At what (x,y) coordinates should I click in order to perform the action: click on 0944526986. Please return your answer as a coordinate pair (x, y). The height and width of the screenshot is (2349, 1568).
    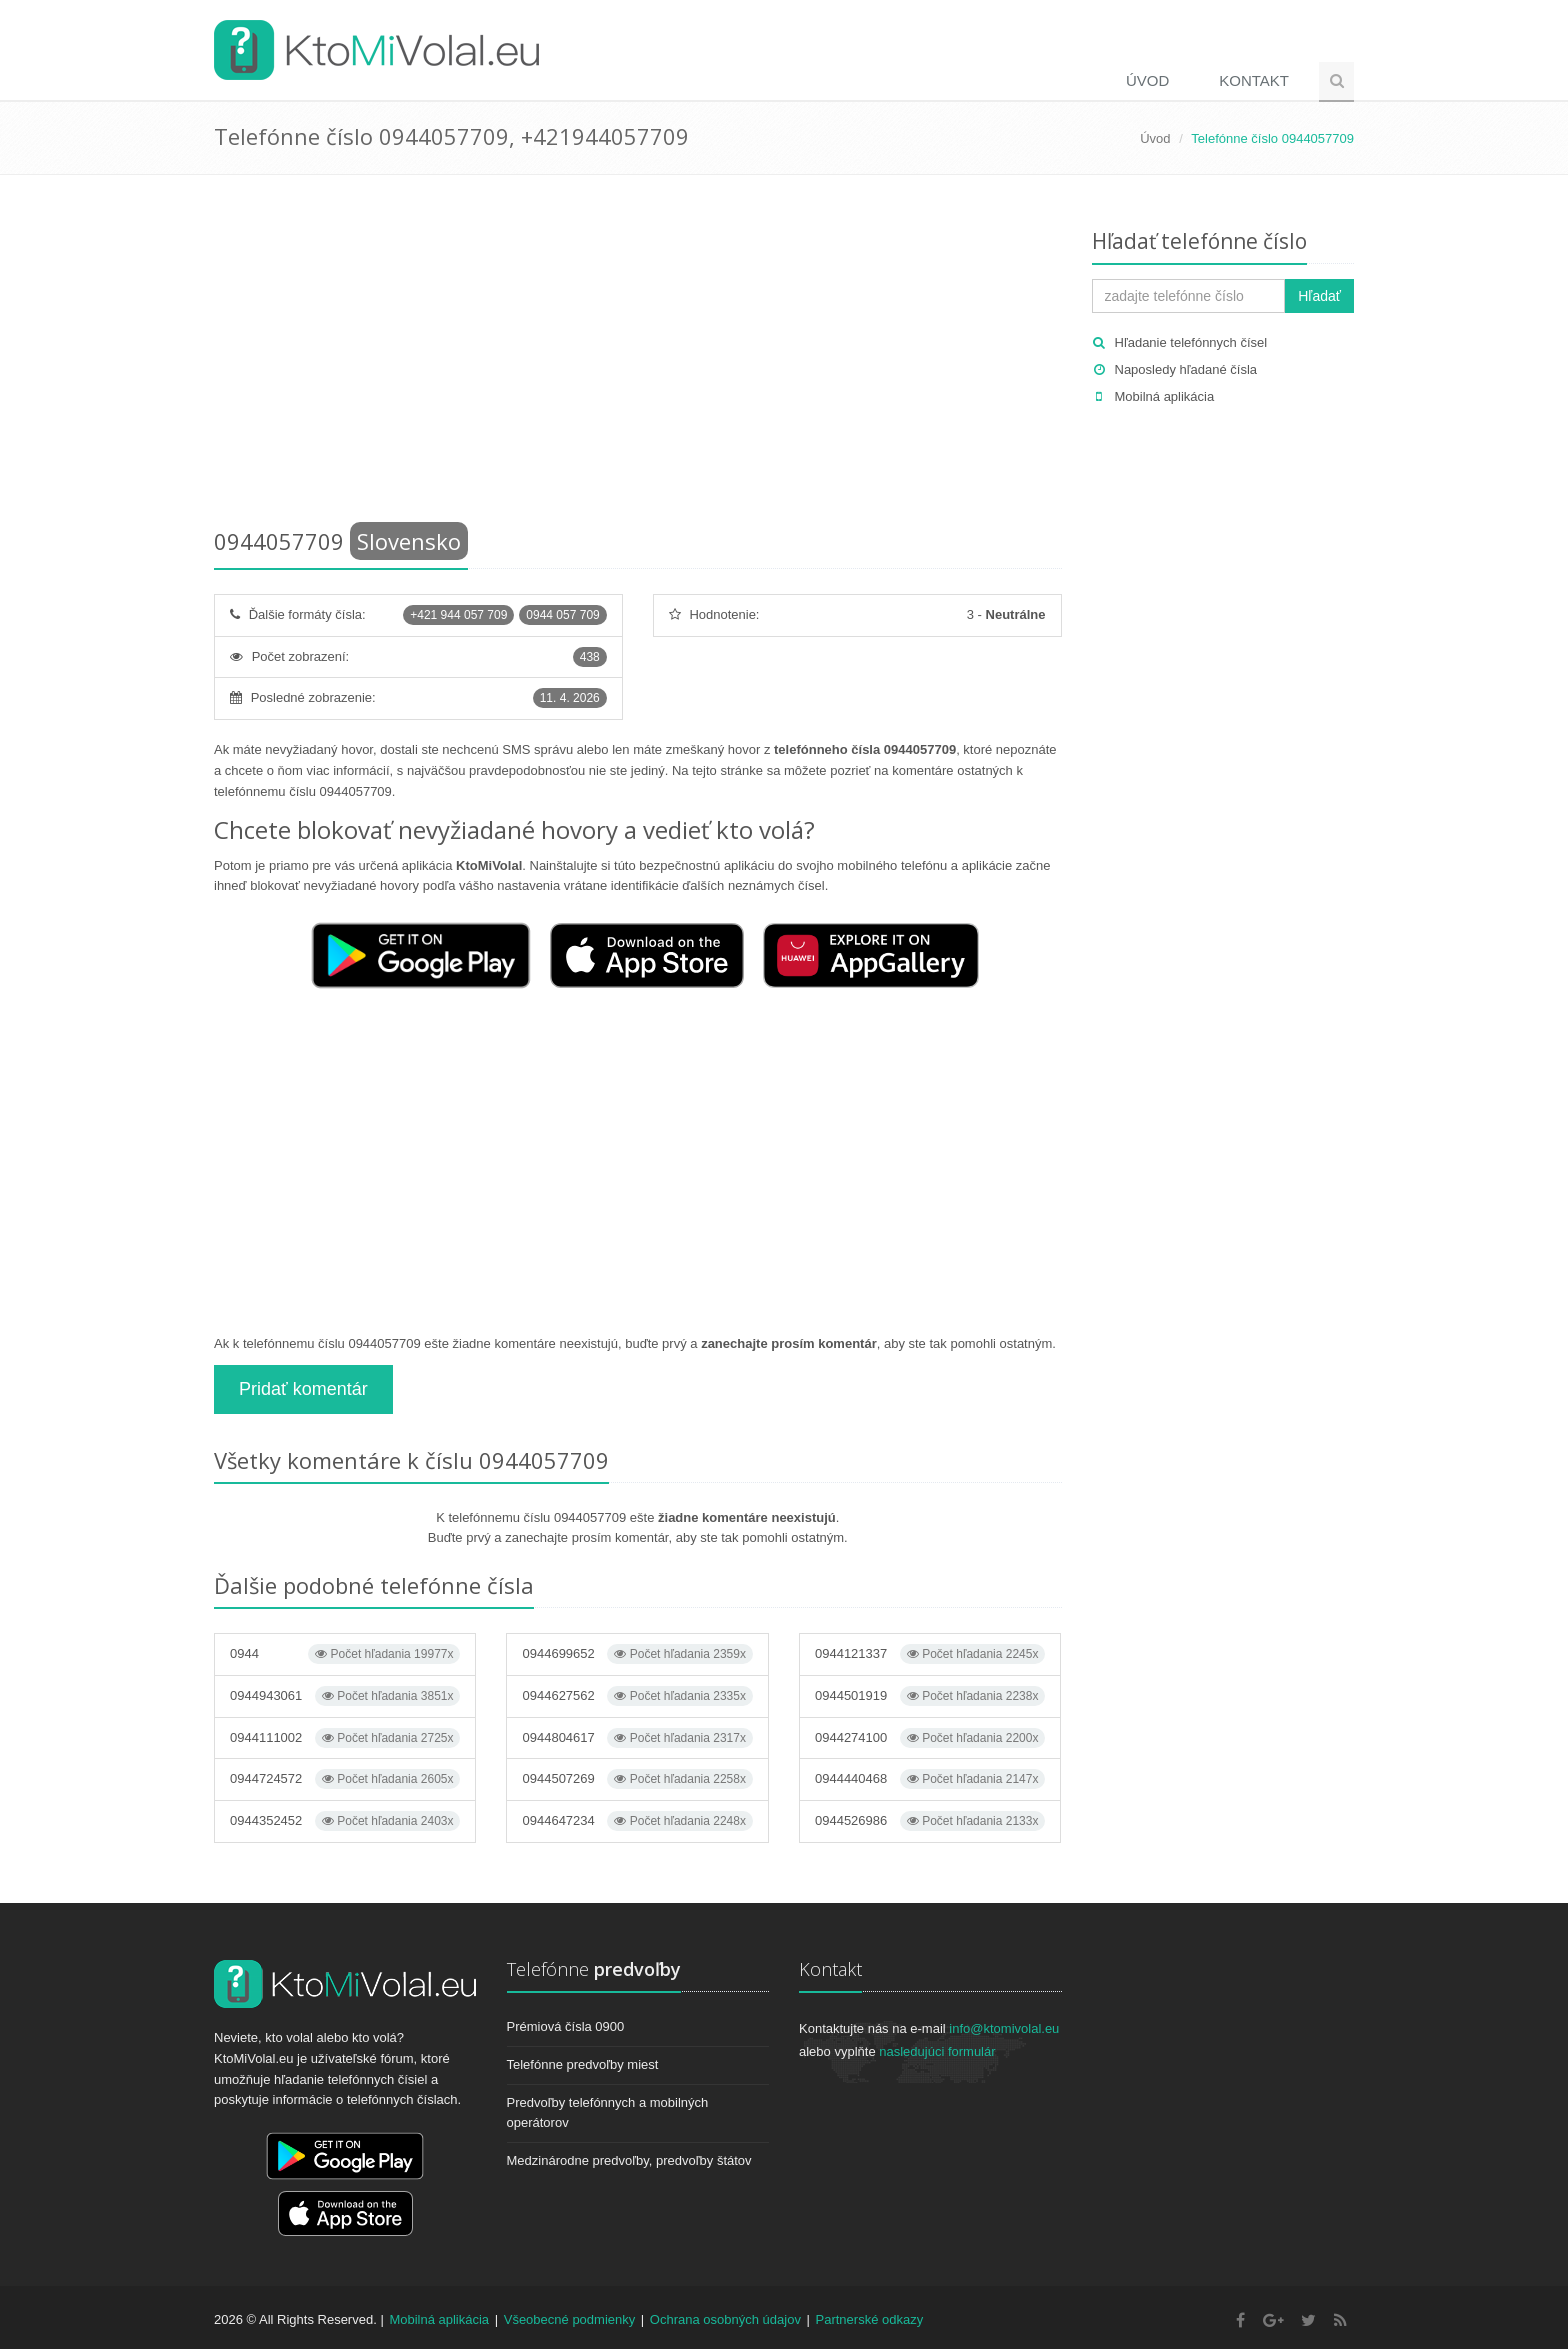
    Looking at the image, I should click on (930, 1821).